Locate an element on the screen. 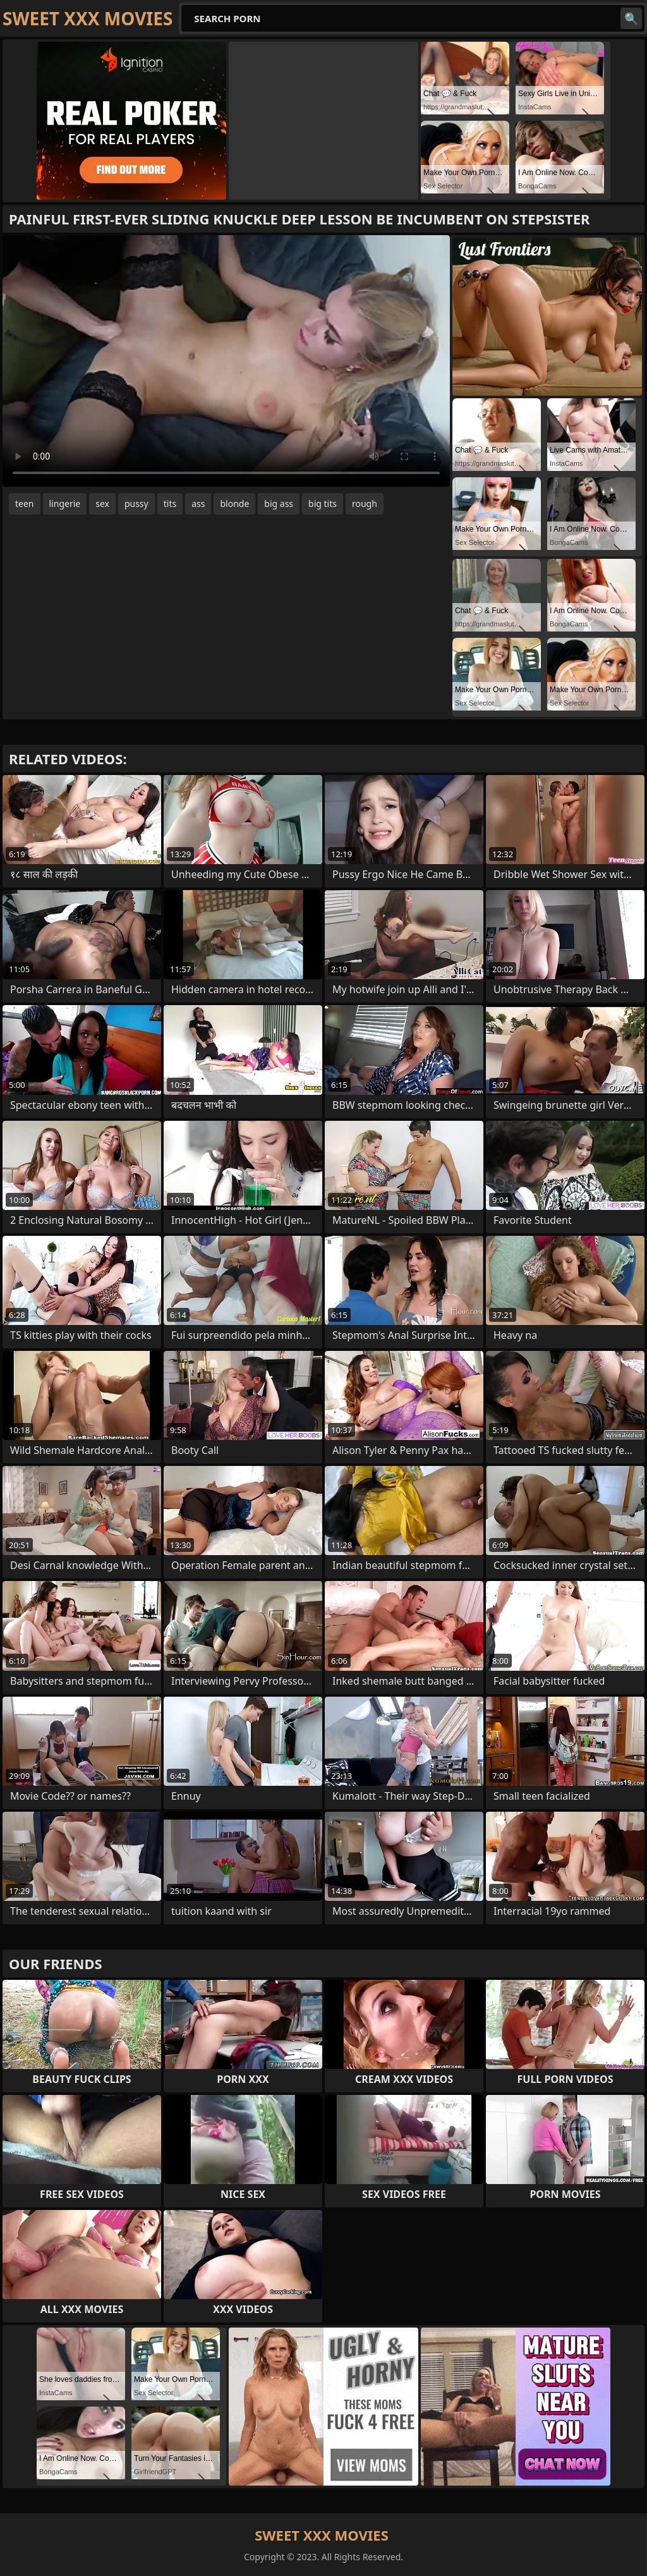 The height and width of the screenshot is (2576, 647). Your browser does not support the video tag. . is located at coordinates (226, 361).